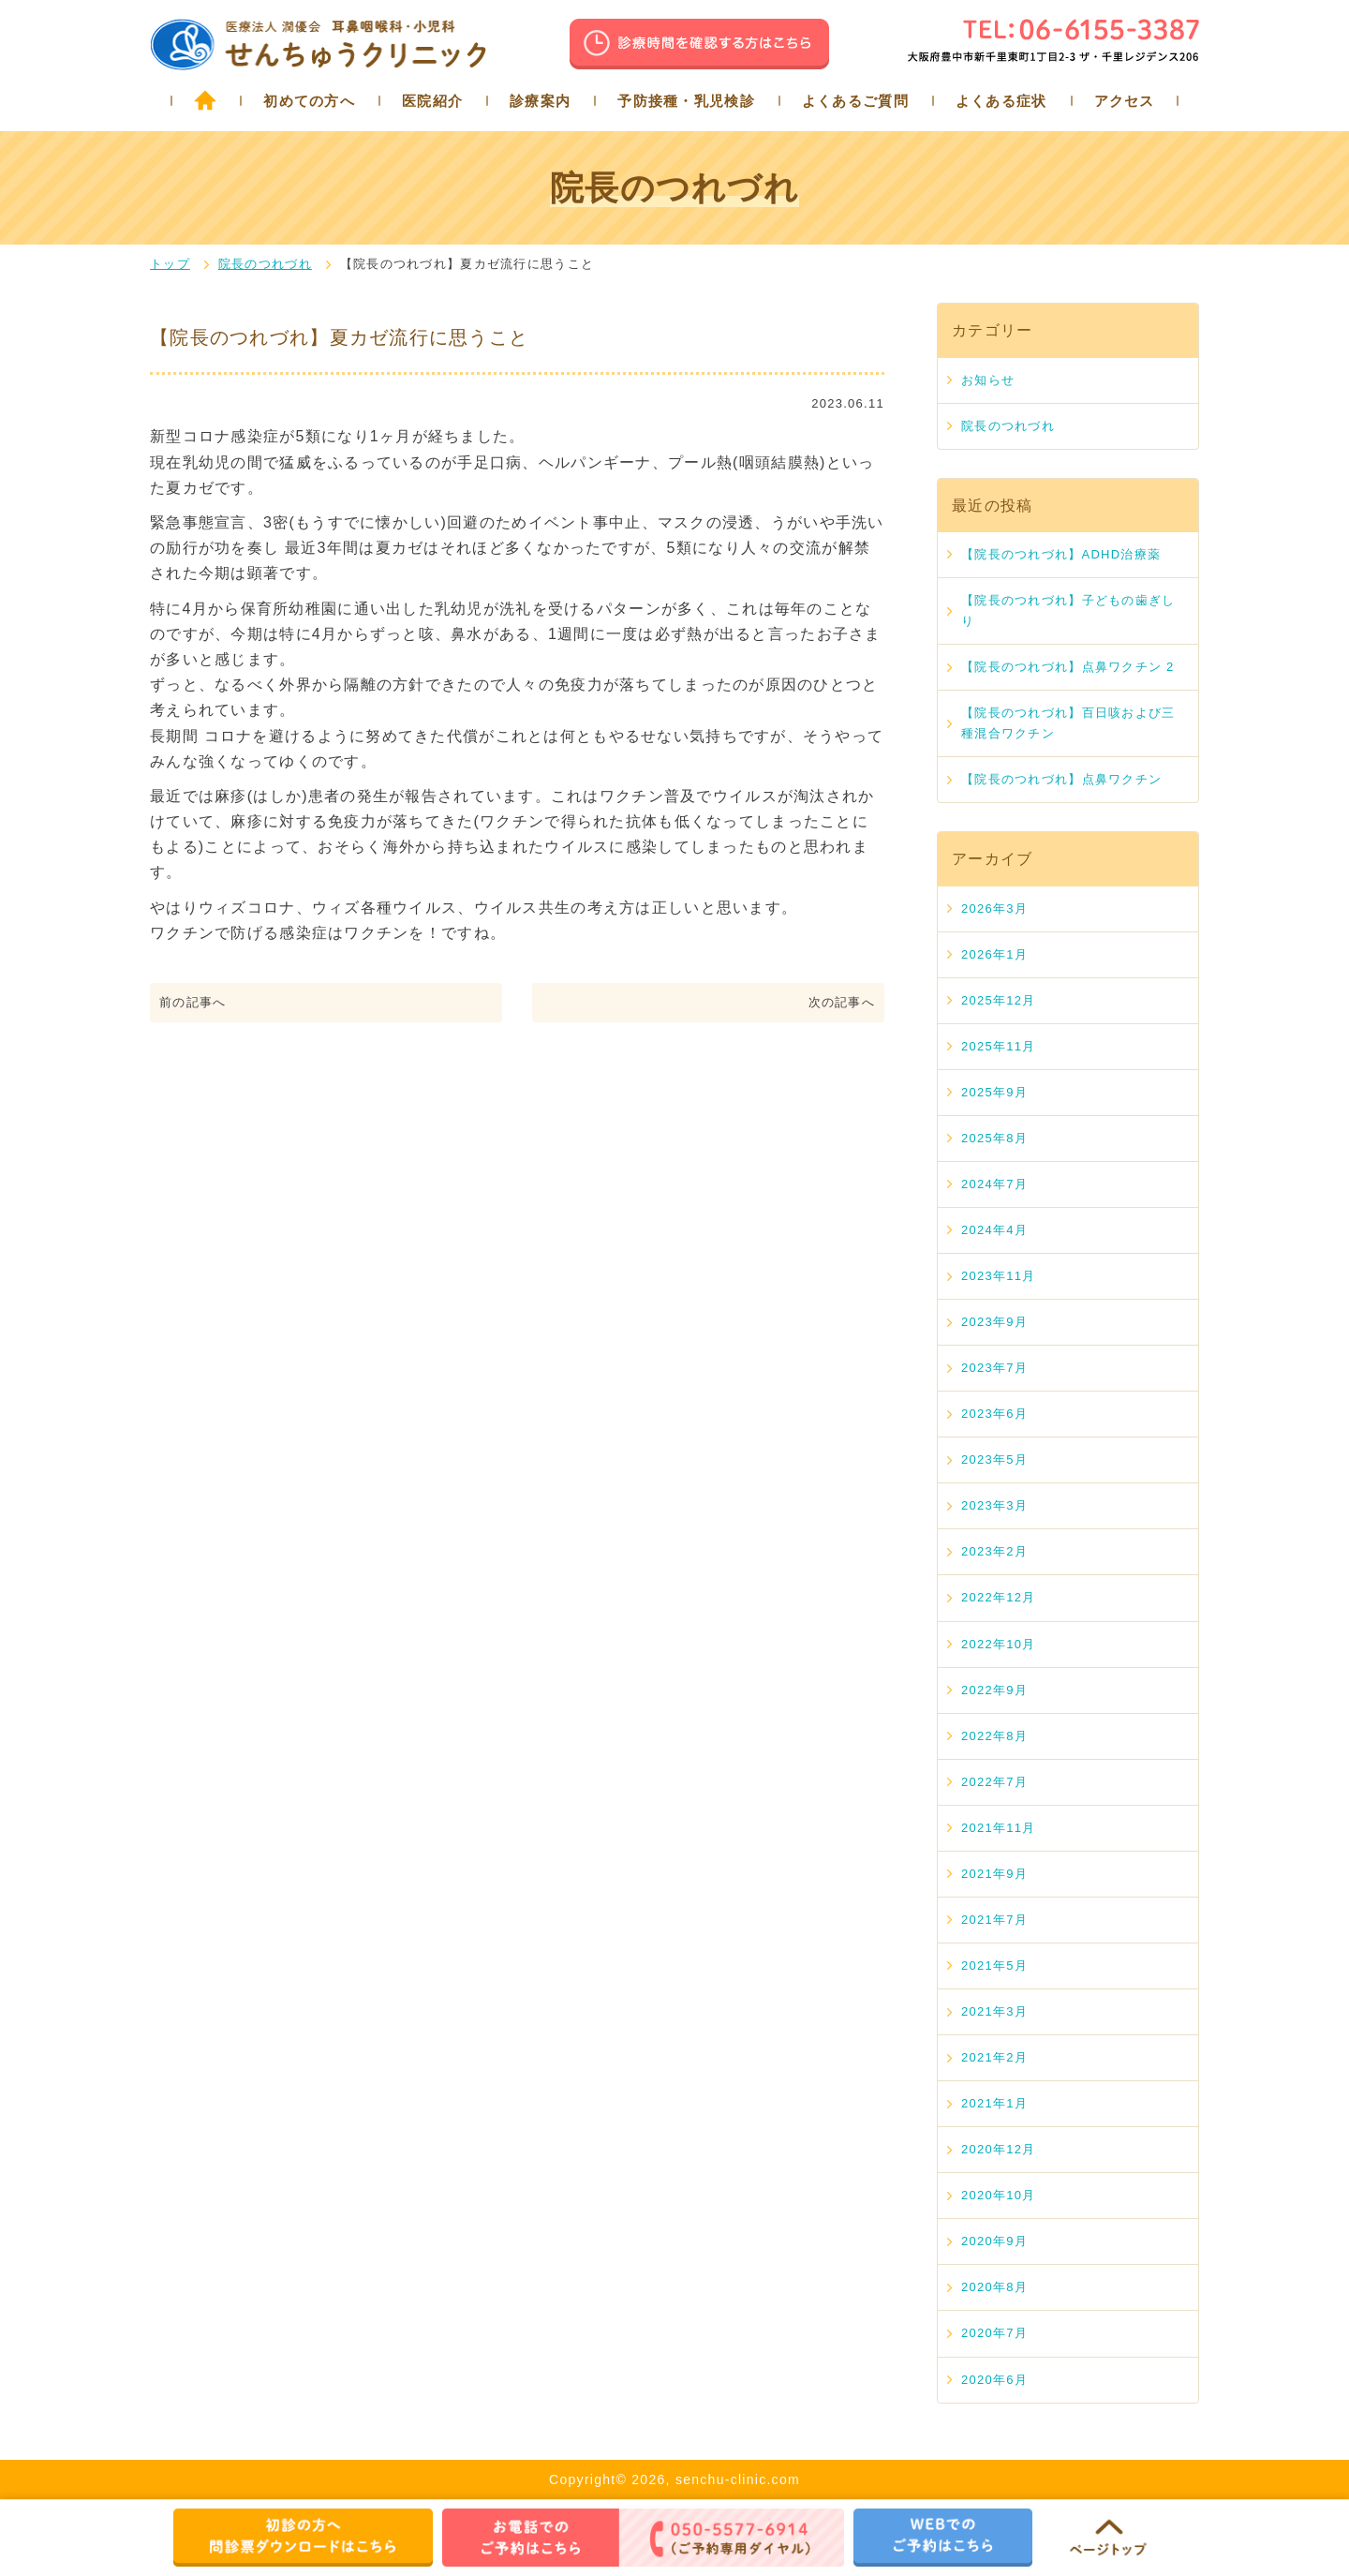 The image size is (1349, 2576). I want to click on 前の記事へ, so click(192, 1002).